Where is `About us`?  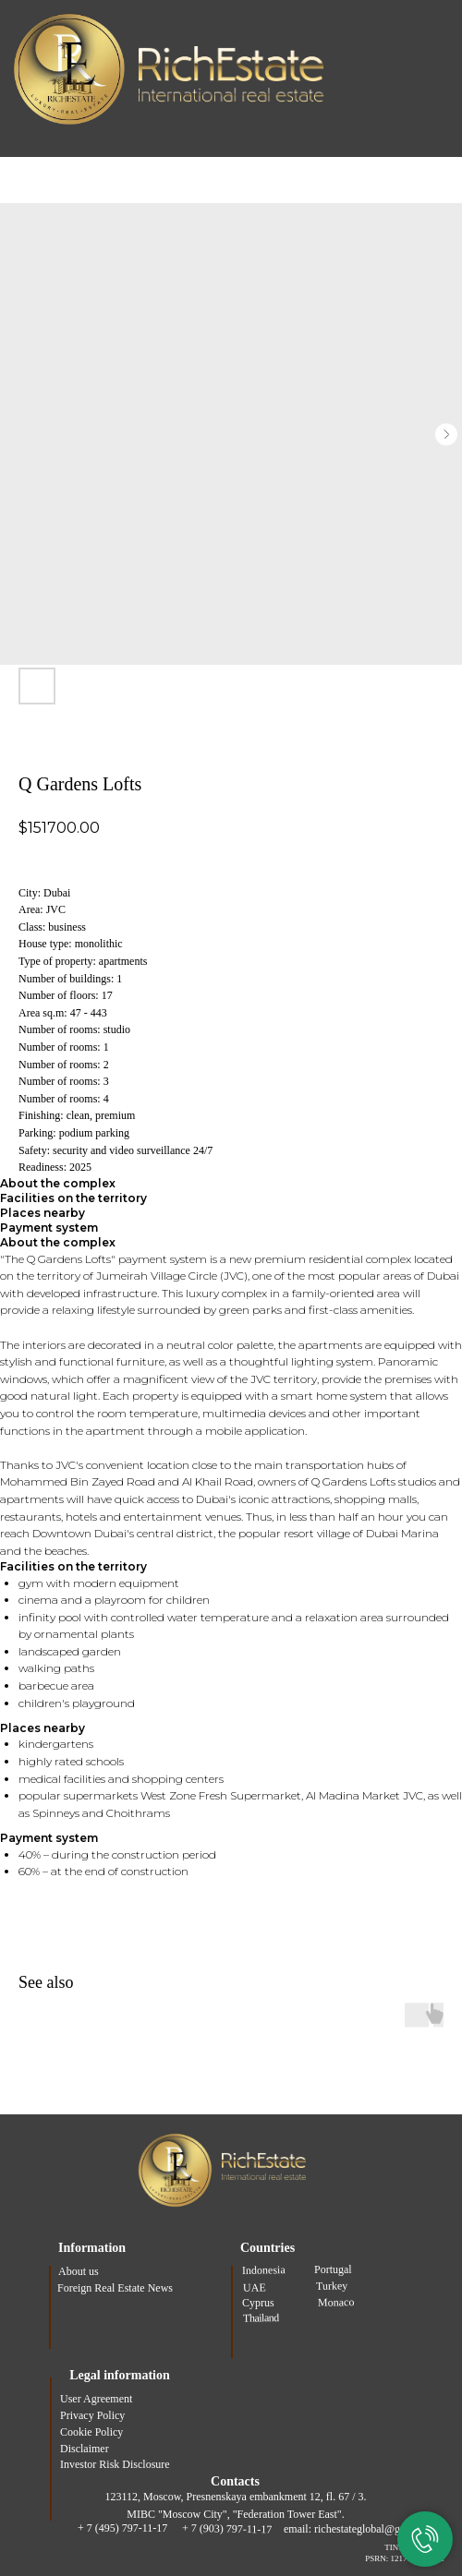 About us is located at coordinates (78, 2271).